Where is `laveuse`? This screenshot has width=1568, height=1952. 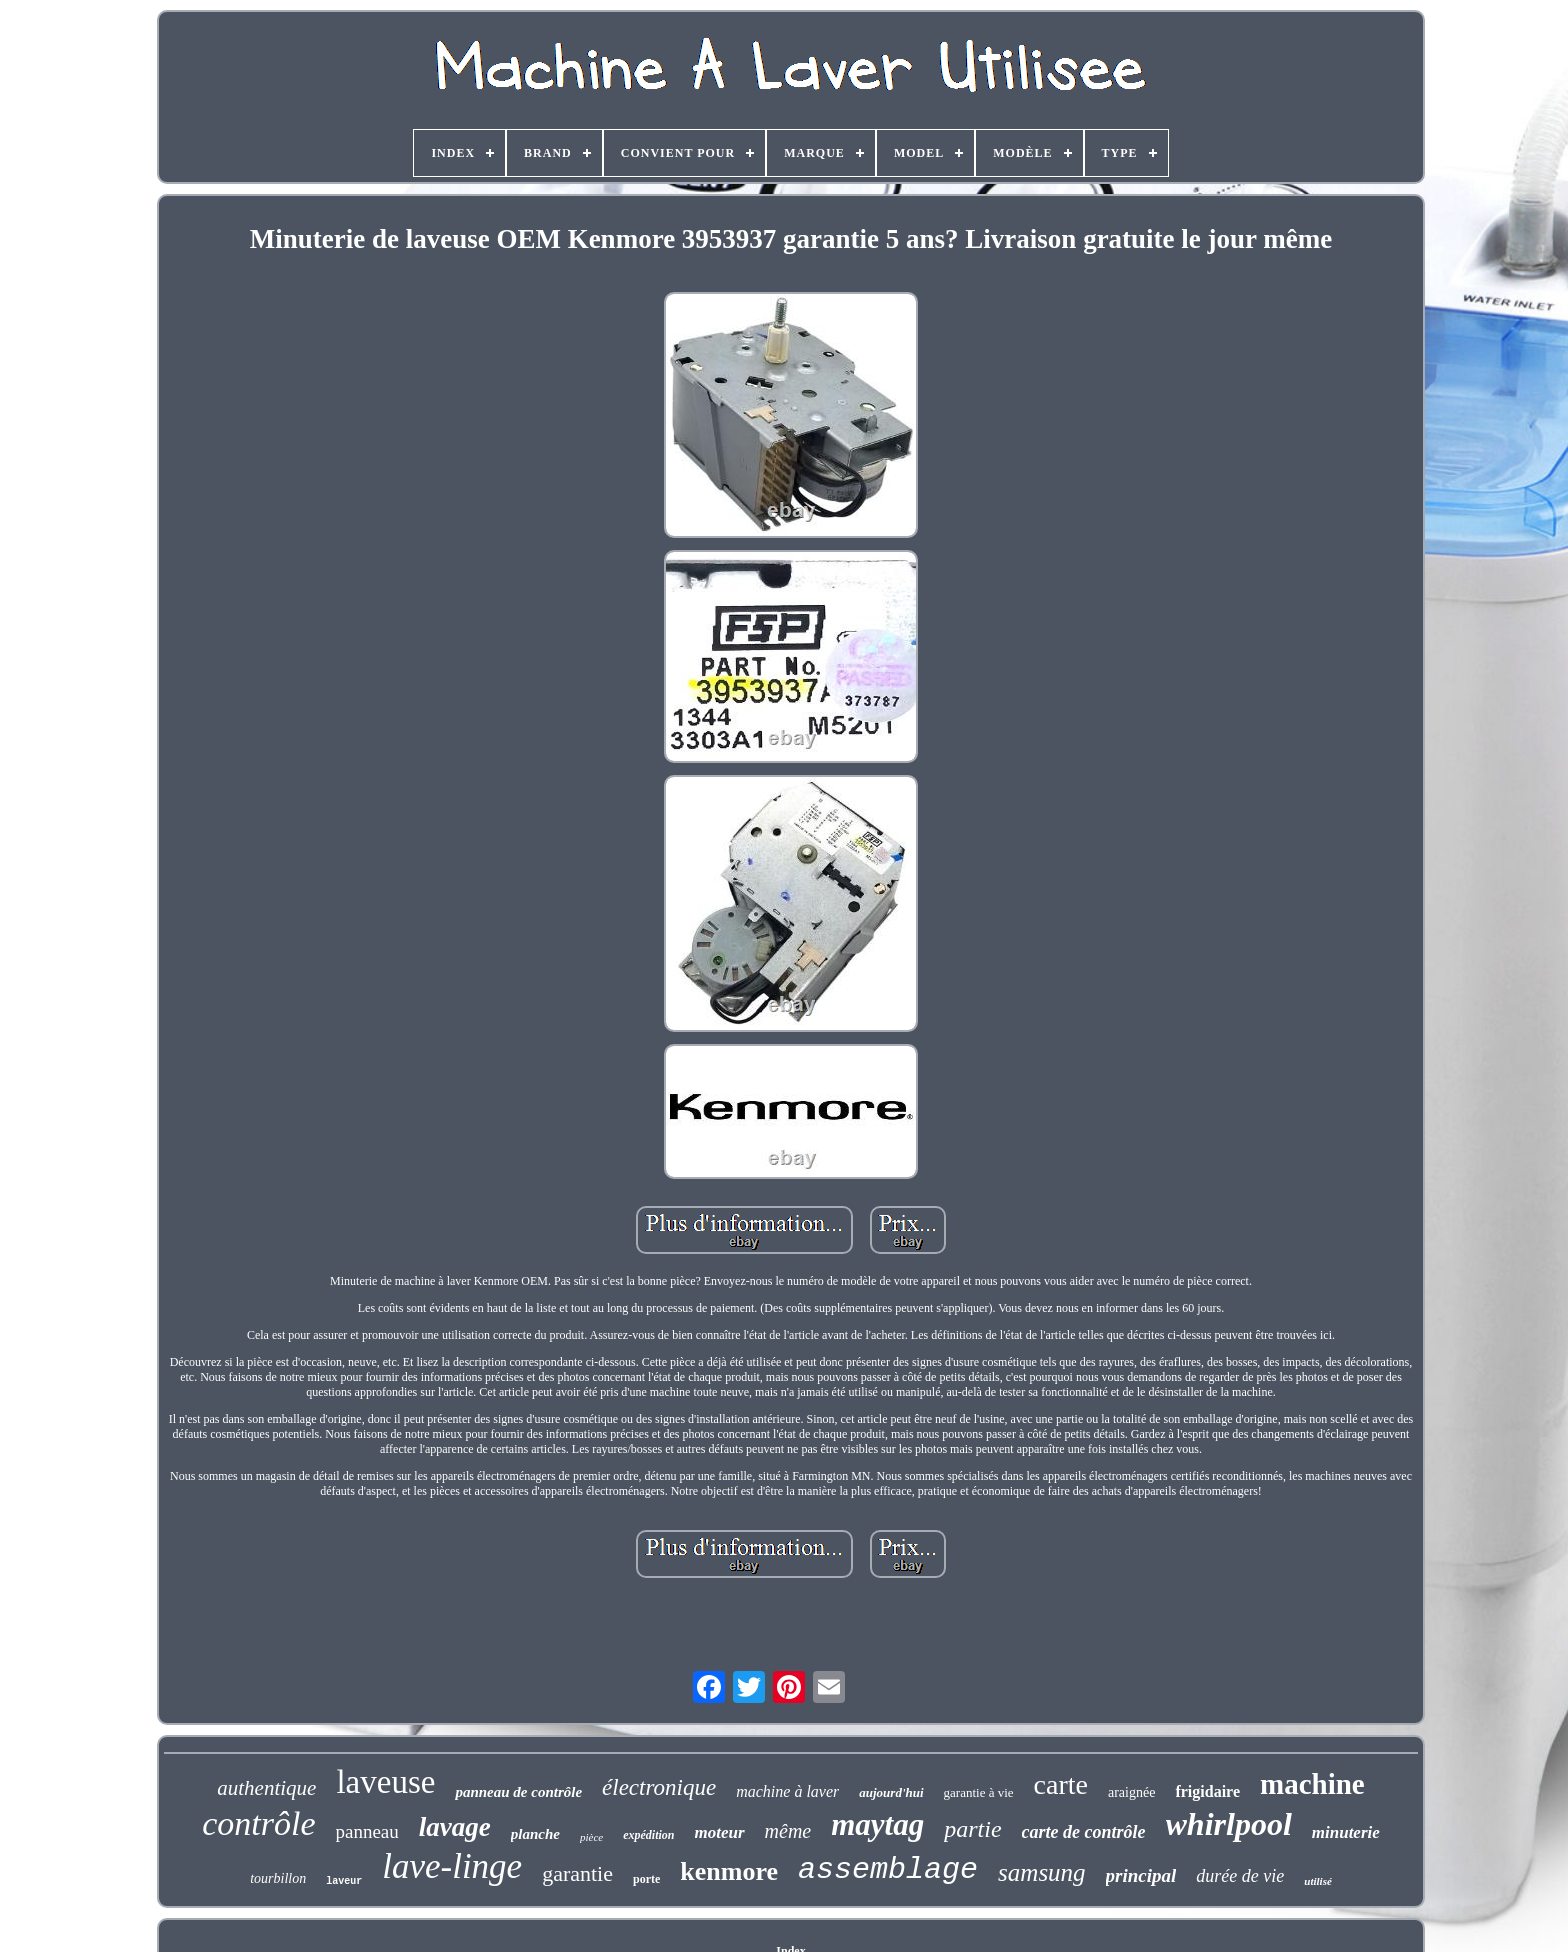
laveuse is located at coordinates (385, 1782).